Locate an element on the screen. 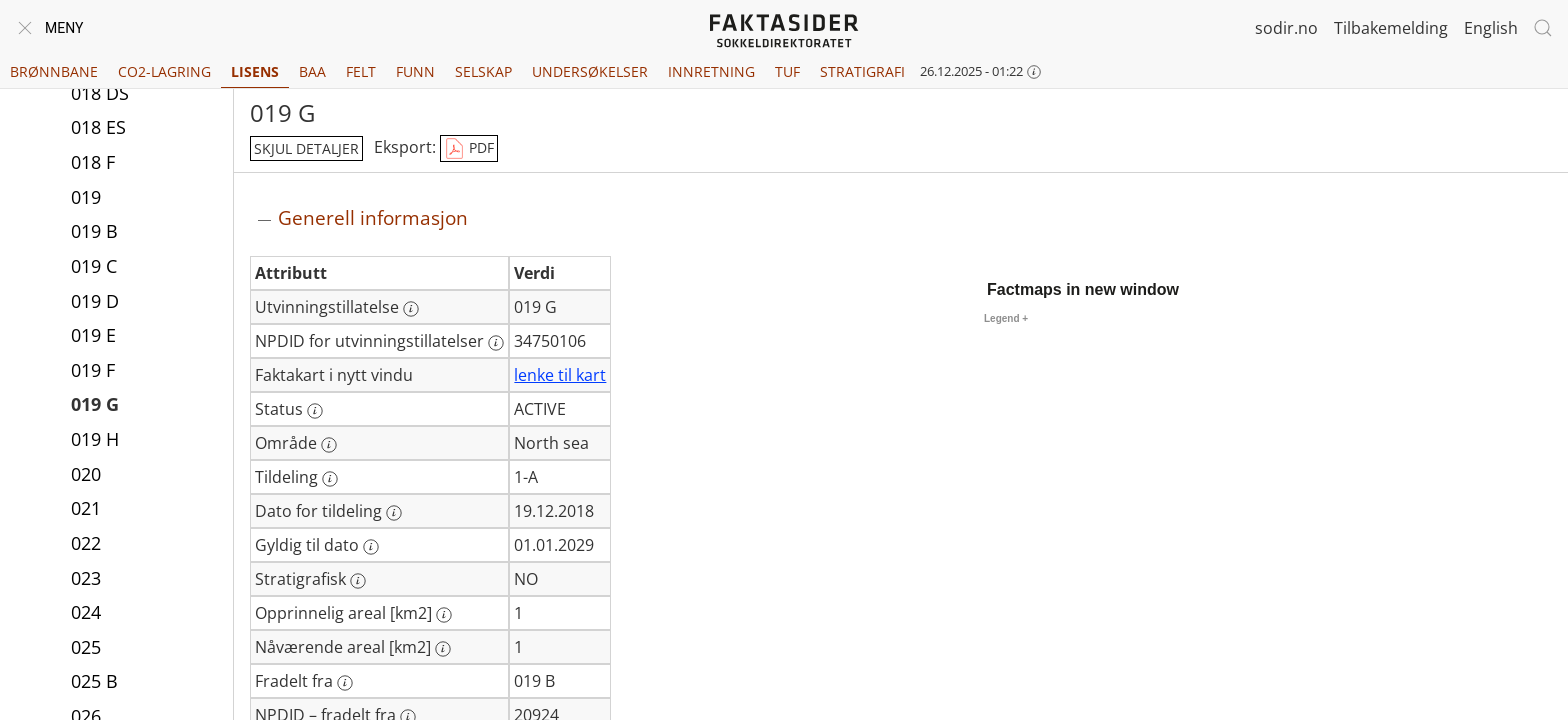  Undersøkelser is located at coordinates (590, 71).